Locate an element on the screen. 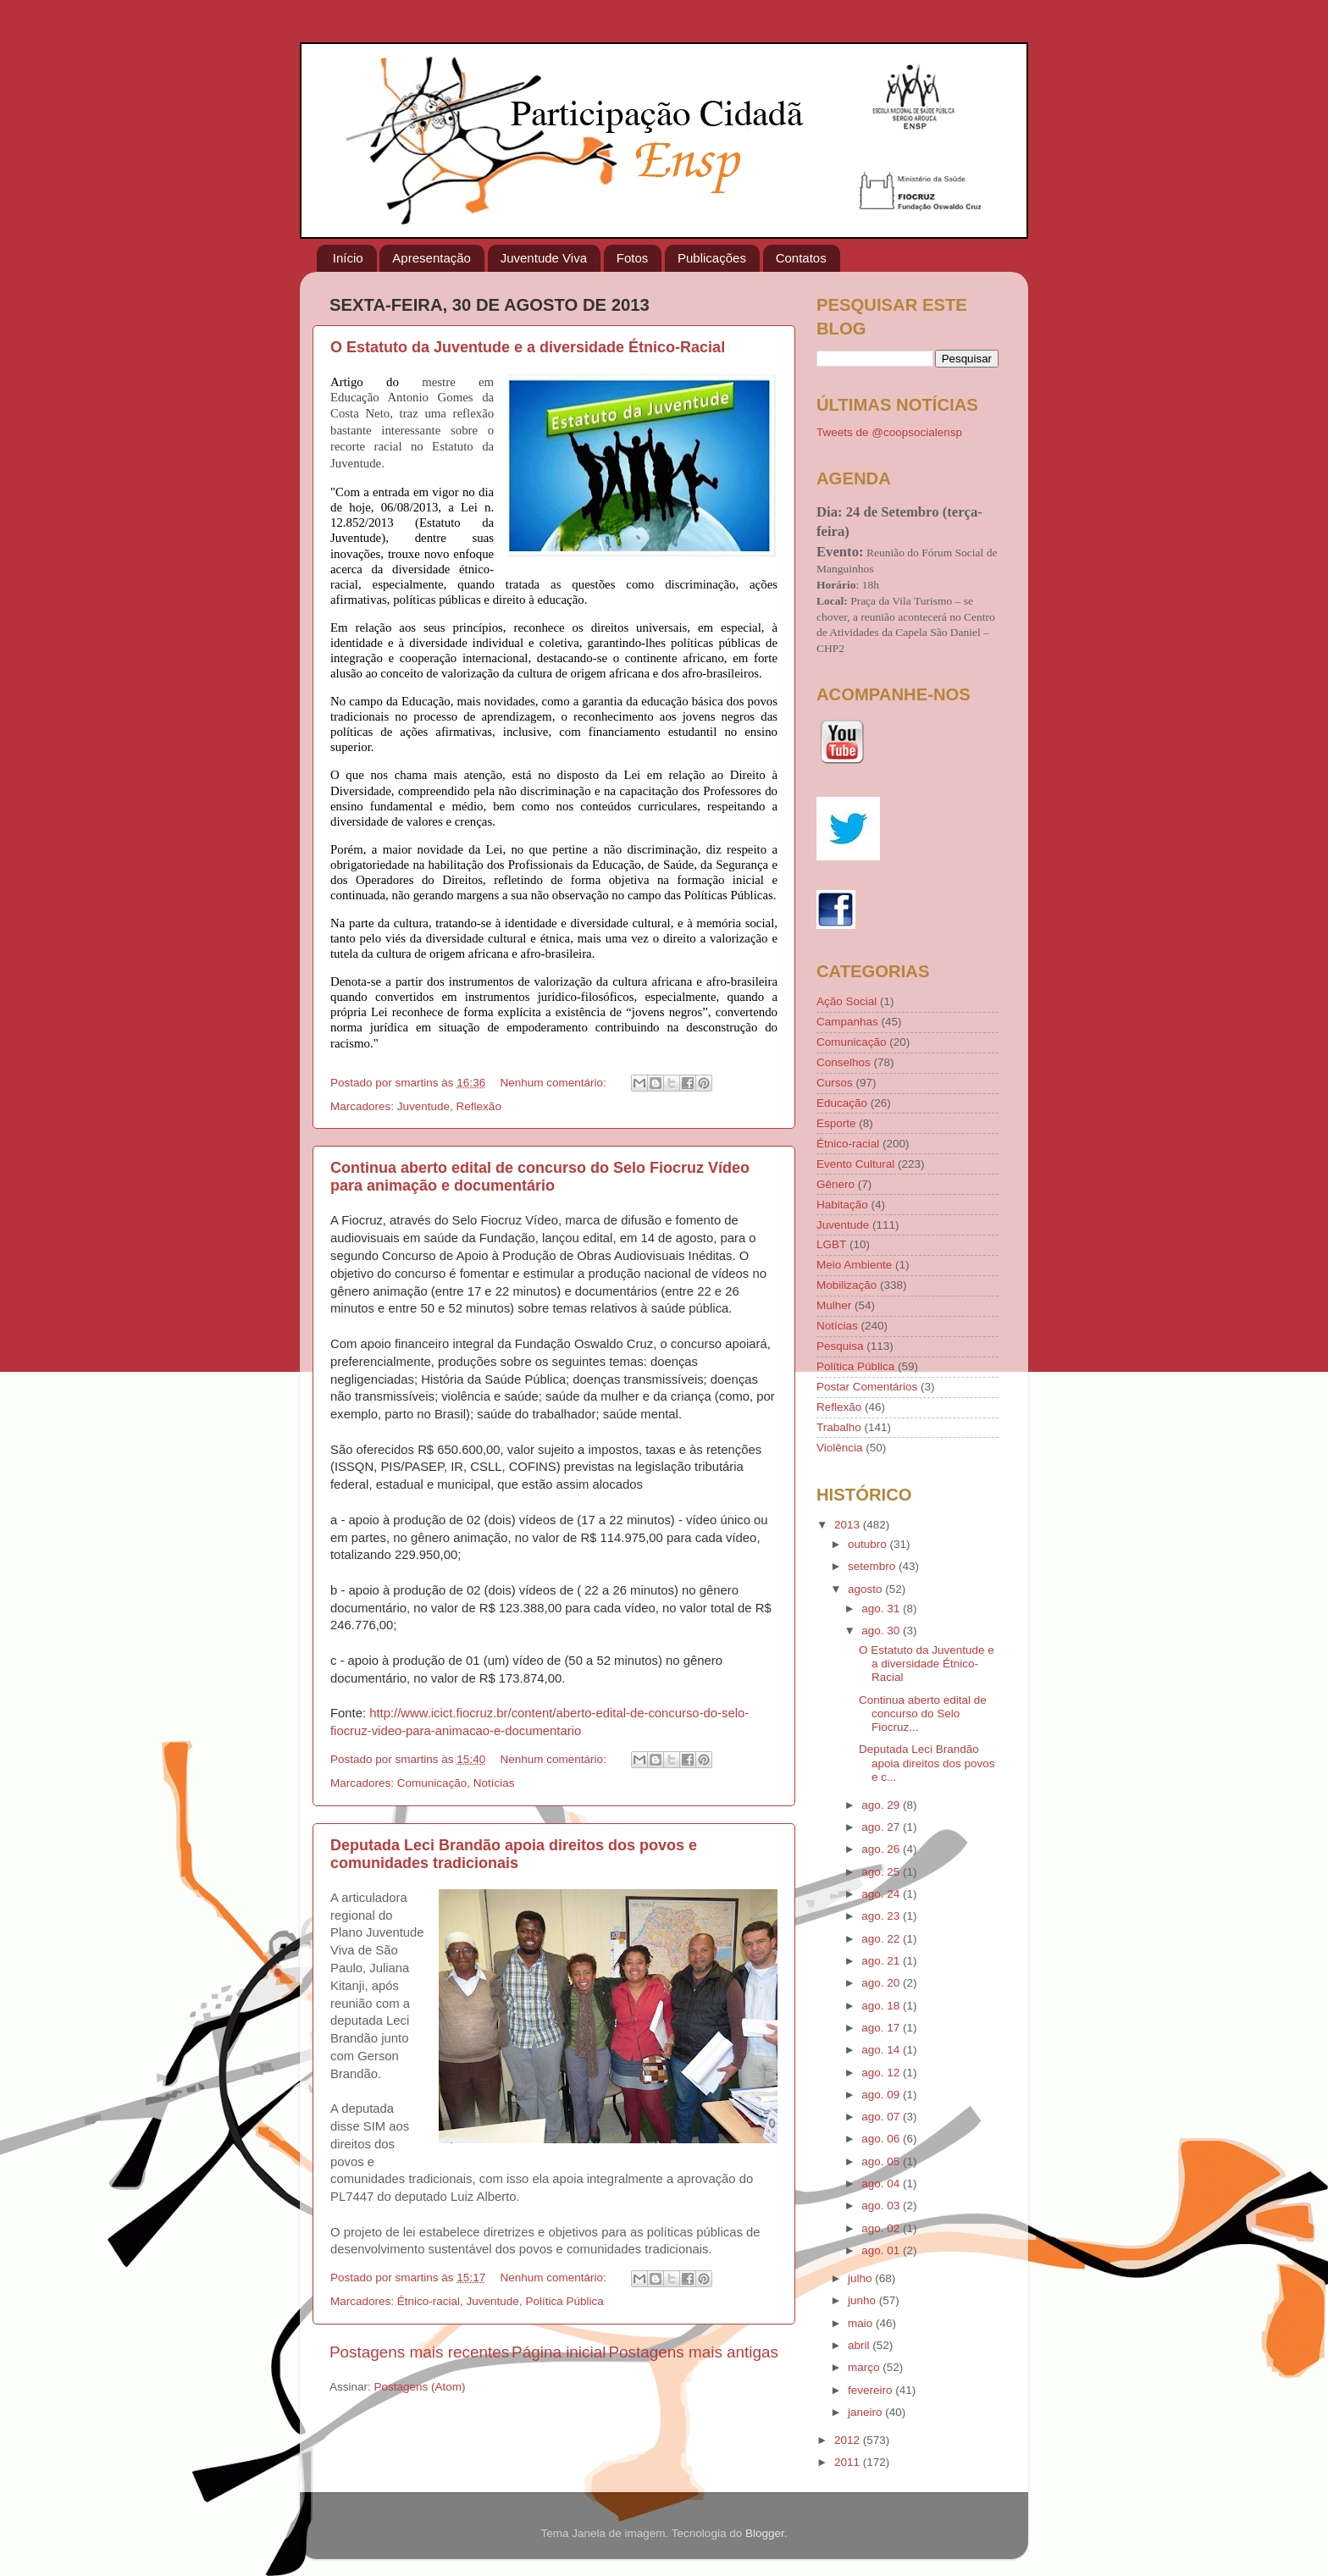 The image size is (1328, 2576). ago. 31 is located at coordinates (882, 1608).